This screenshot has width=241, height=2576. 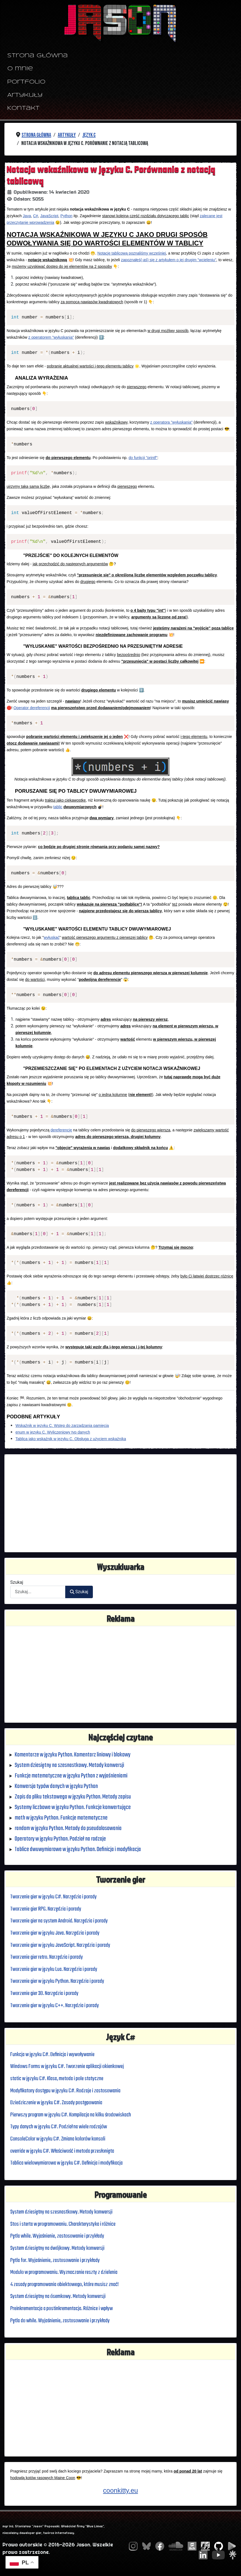 I want to click on JavaScript, so click(x=49, y=216).